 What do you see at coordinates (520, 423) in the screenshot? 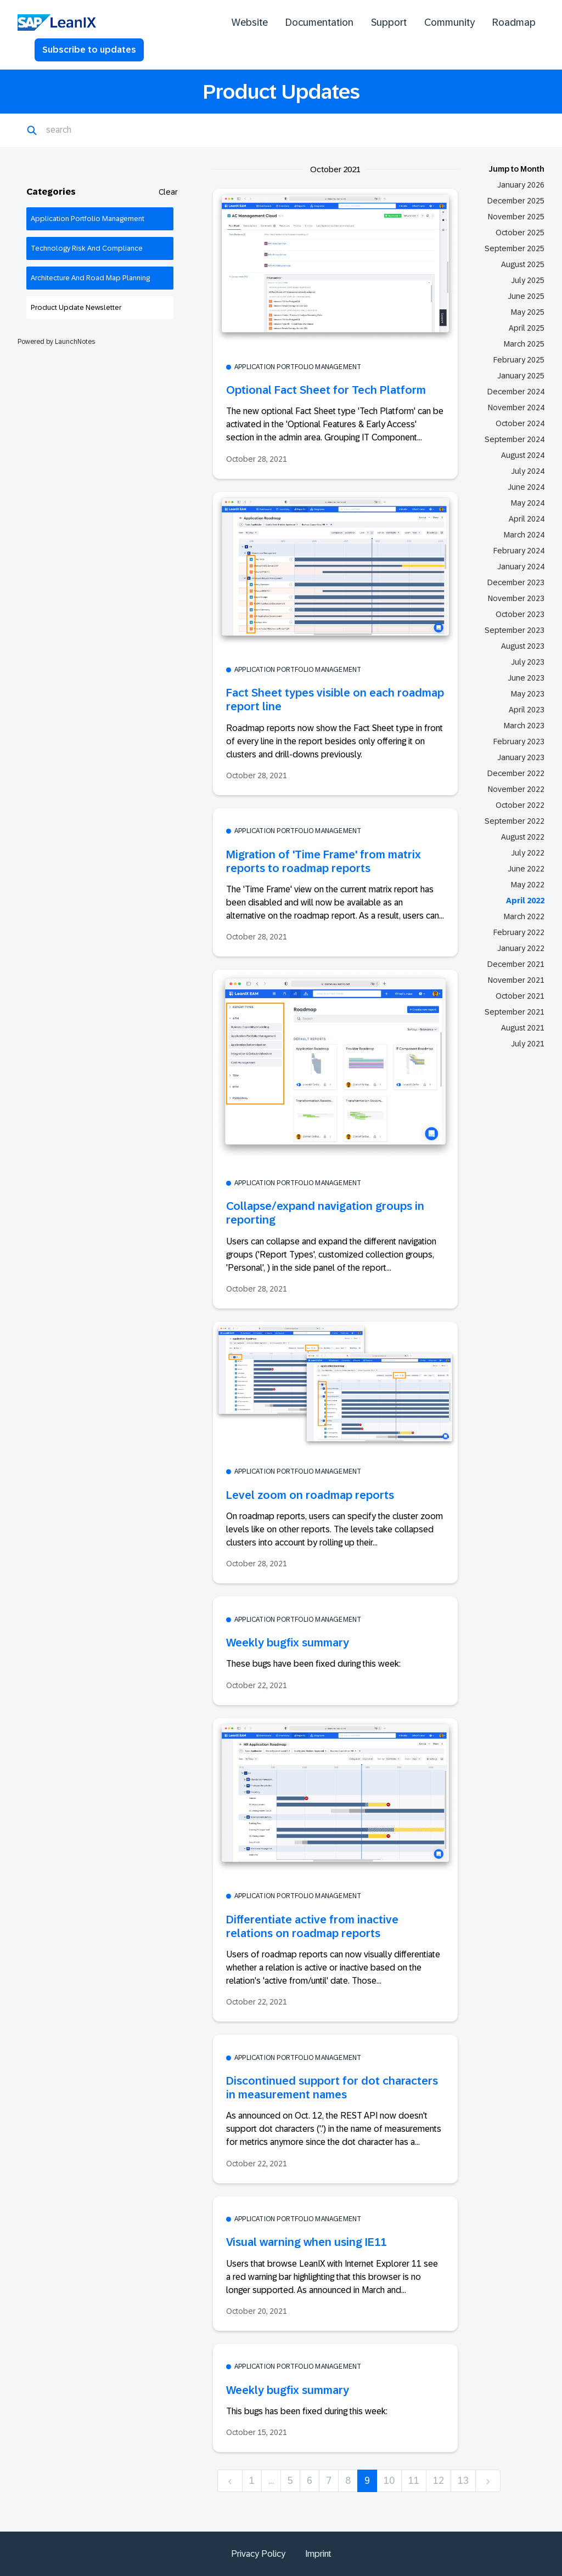
I see `October 2024` at bounding box center [520, 423].